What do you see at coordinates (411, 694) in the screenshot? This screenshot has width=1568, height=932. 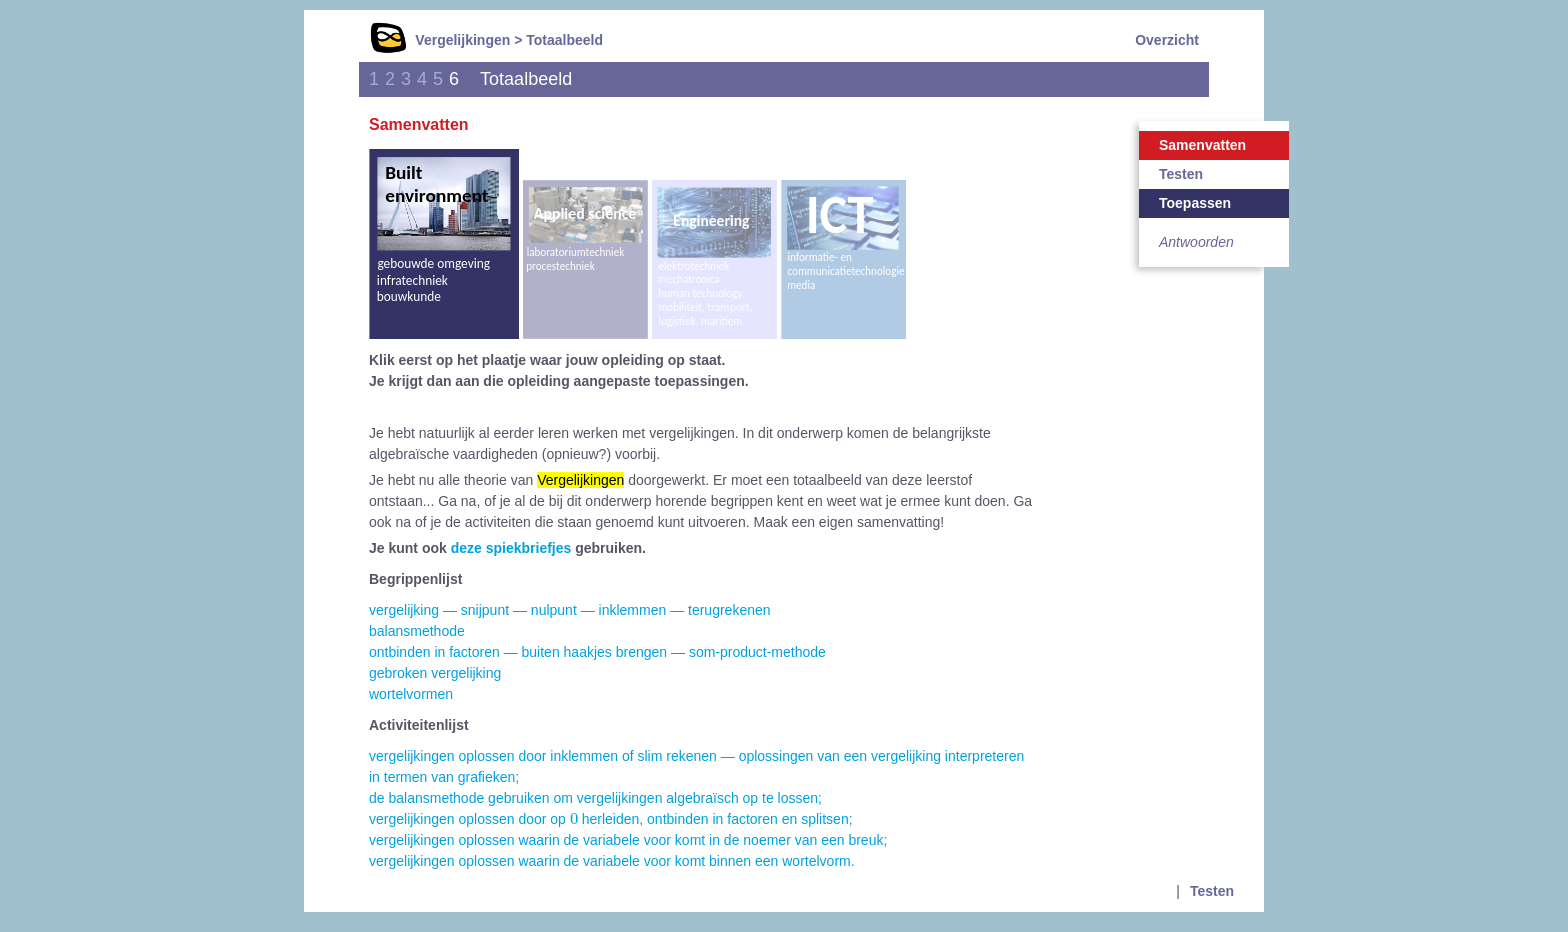 I see `wortelvormen` at bounding box center [411, 694].